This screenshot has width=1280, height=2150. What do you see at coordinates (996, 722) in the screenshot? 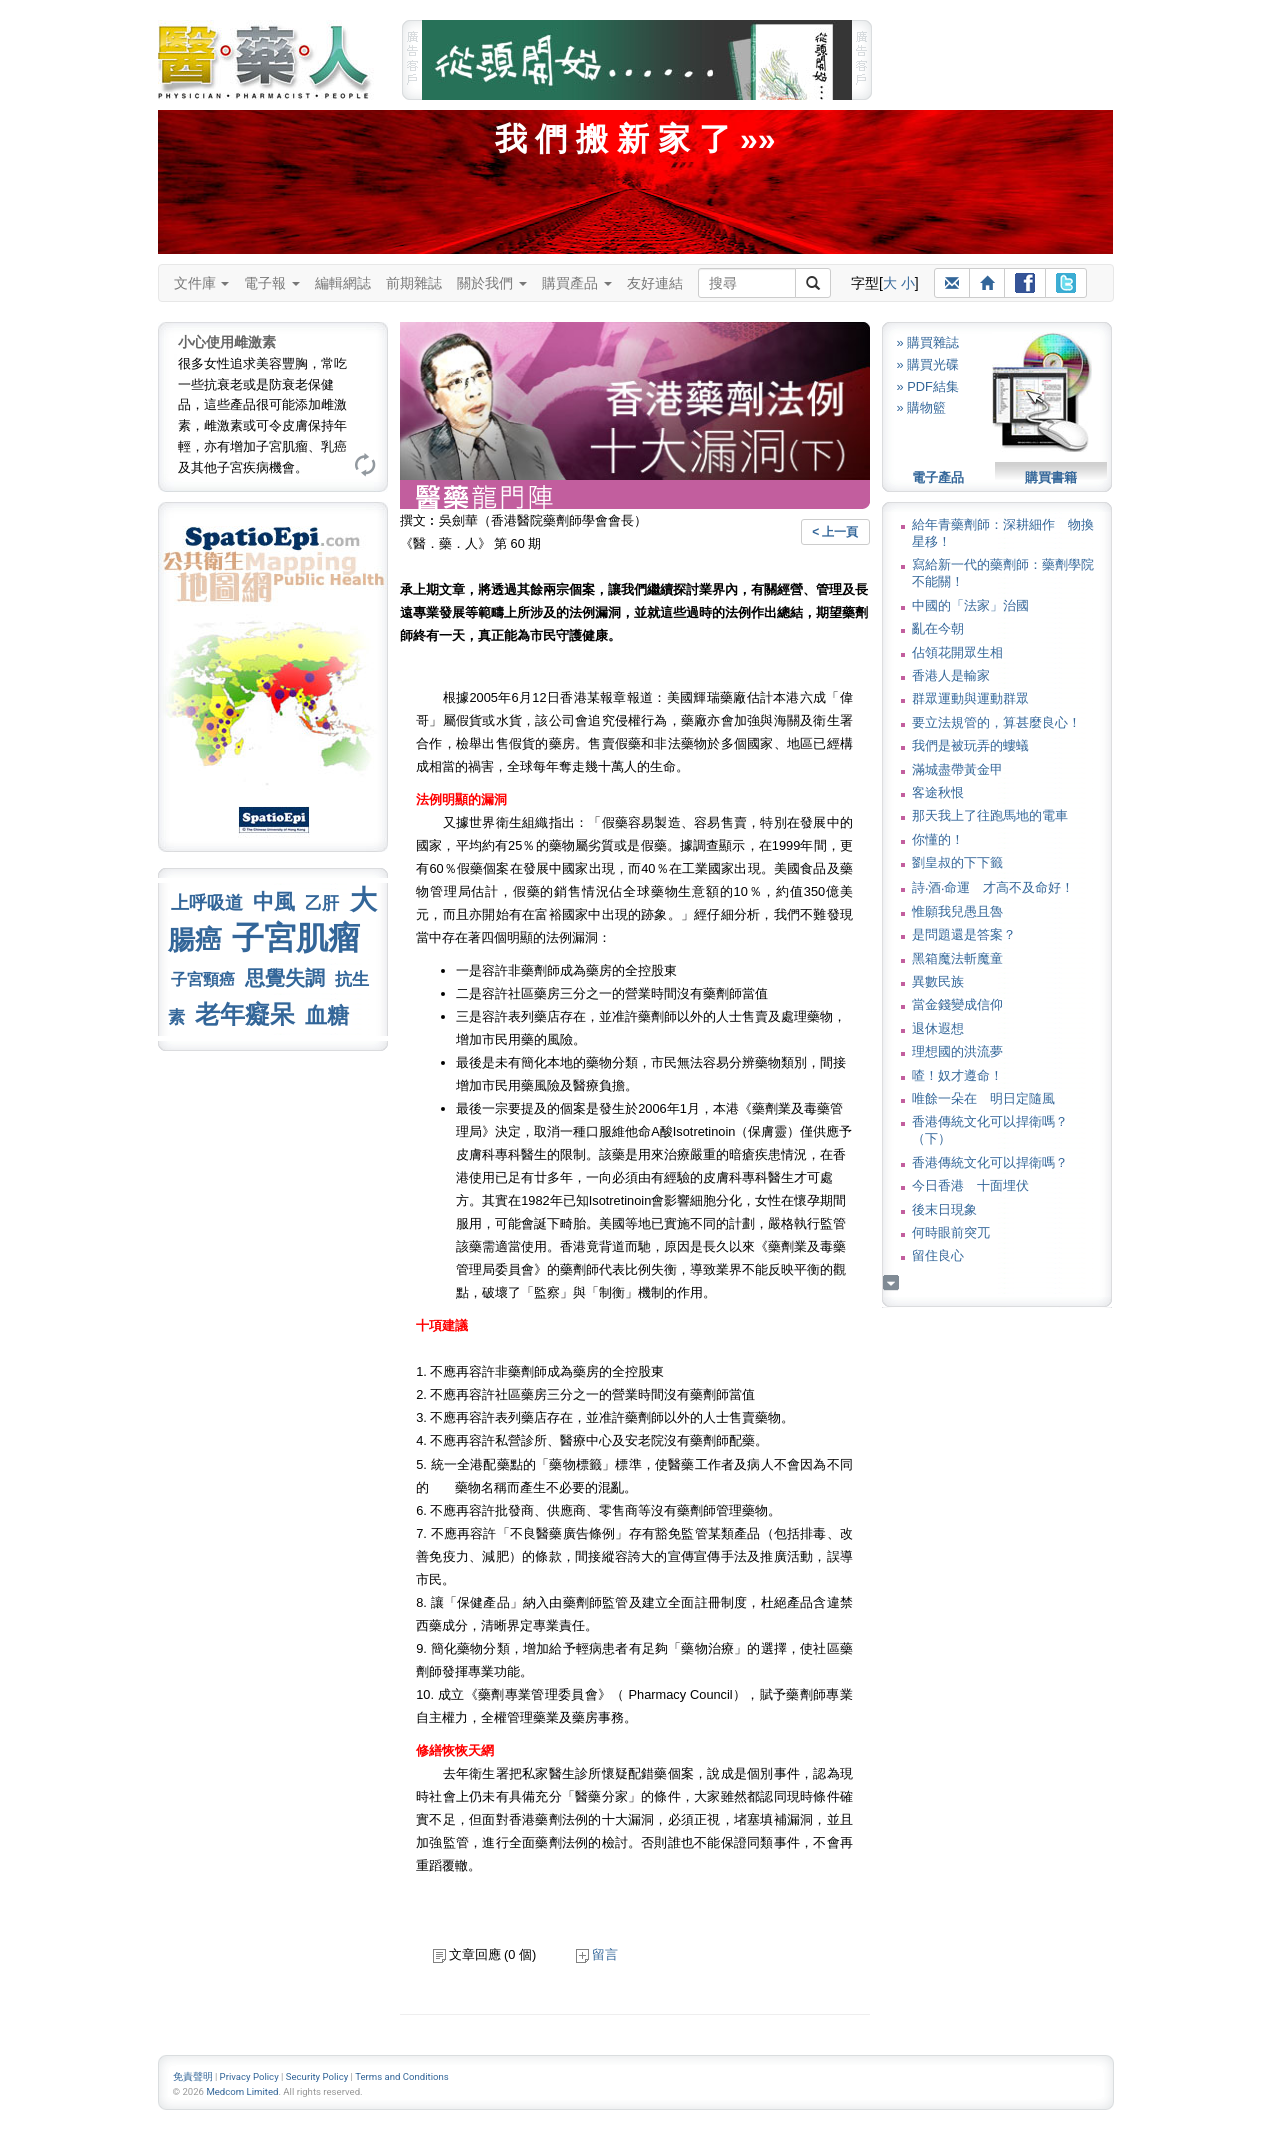
I see `要立法規管的，算甚麼良心！` at bounding box center [996, 722].